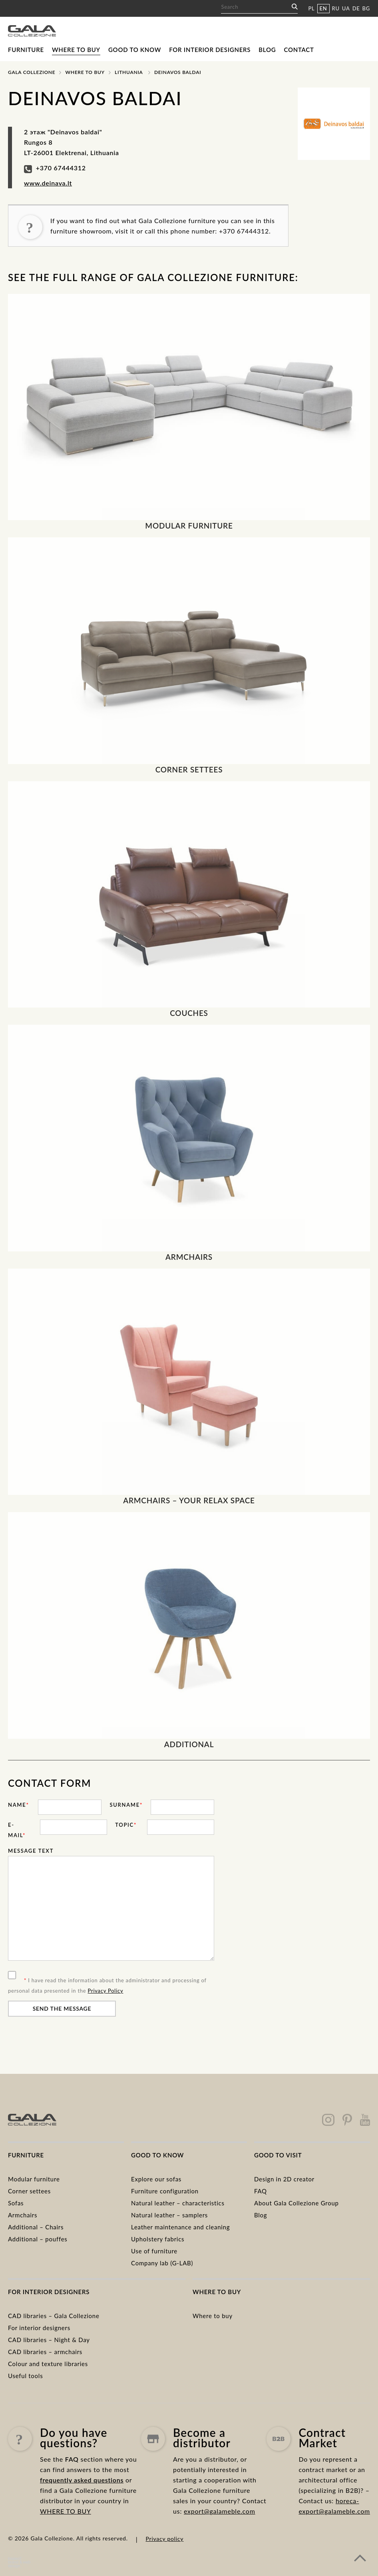 Image resolution: width=378 pixels, height=2576 pixels. I want to click on Design in 2D creator, so click(284, 2179).